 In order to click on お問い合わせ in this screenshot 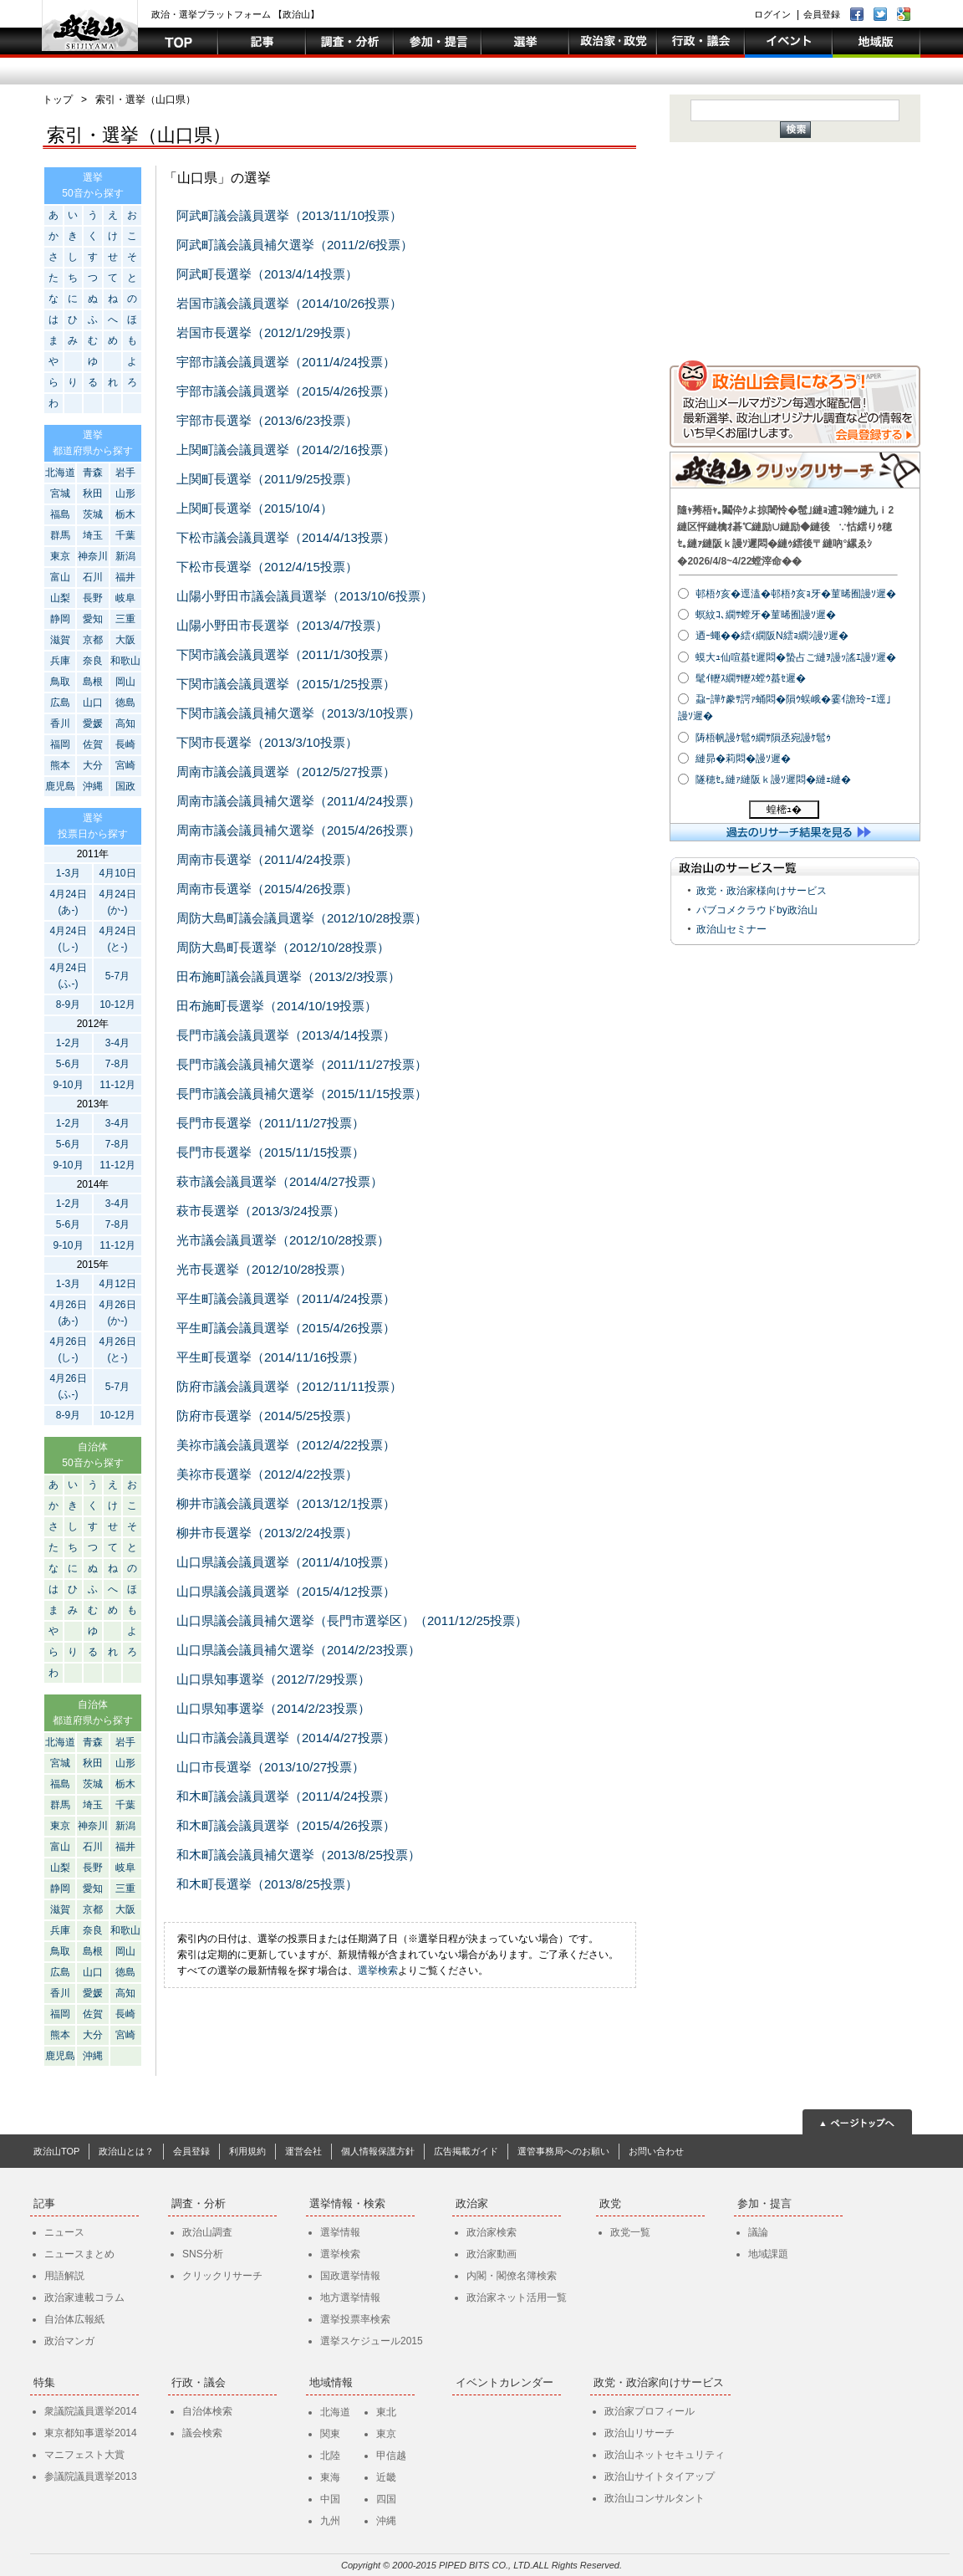, I will do `click(656, 2151)`.